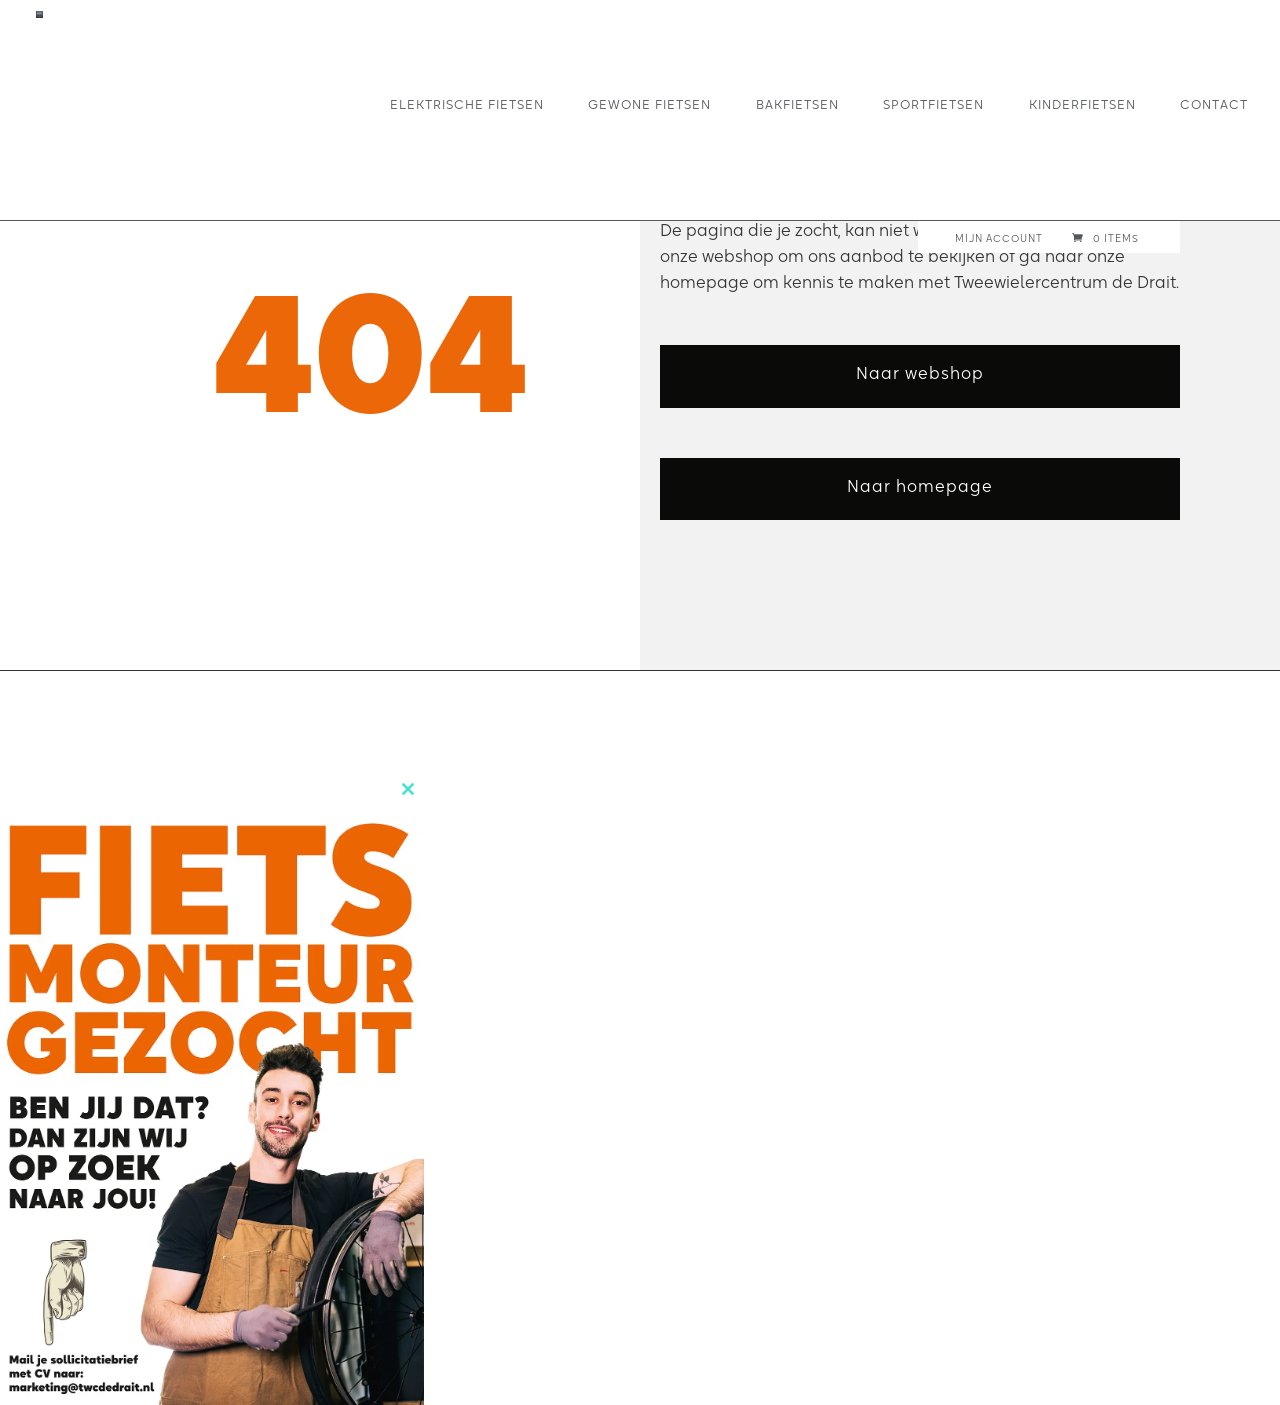  What do you see at coordinates (999, 239) in the screenshot?
I see `Mijn account` at bounding box center [999, 239].